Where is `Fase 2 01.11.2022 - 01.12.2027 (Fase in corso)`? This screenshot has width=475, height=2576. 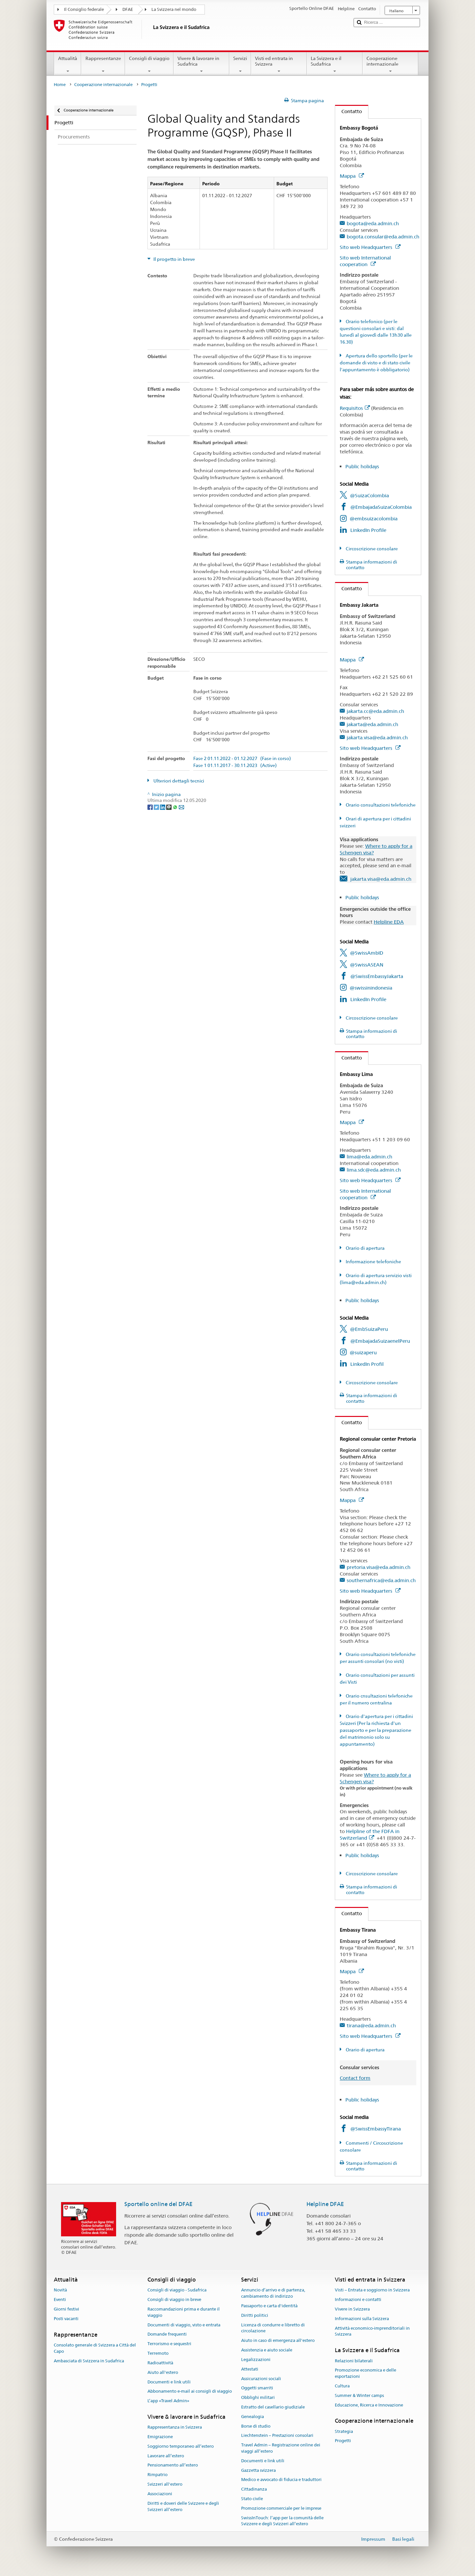
Fase 2 01.11.2022 - 01.12.2027 (Fase in corso) is located at coordinates (242, 758).